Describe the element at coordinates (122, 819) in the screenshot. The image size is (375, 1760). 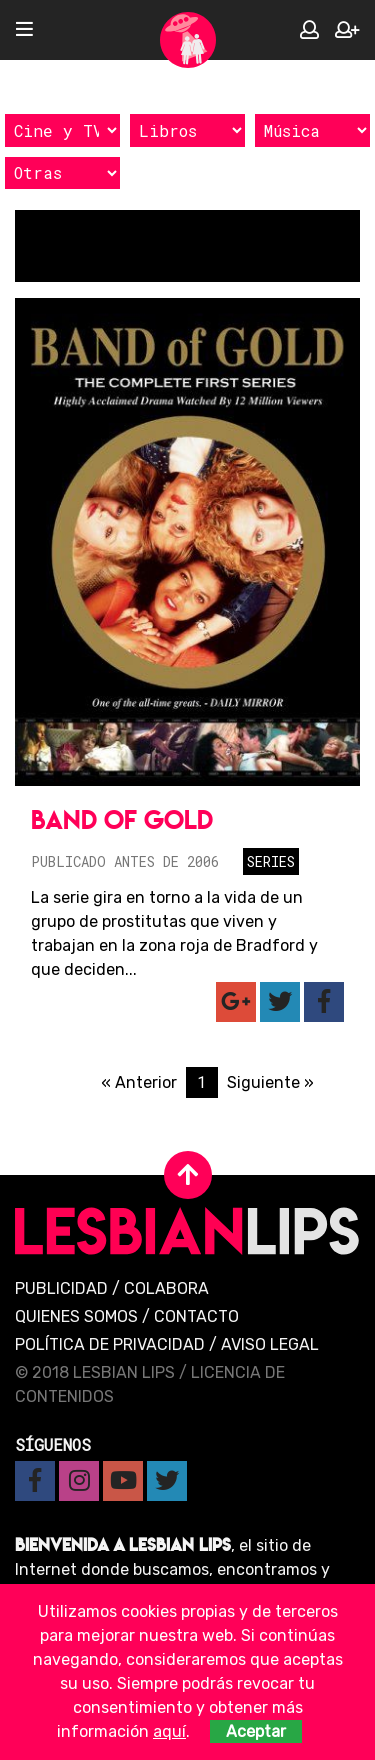
I see `Band of Gold` at that location.